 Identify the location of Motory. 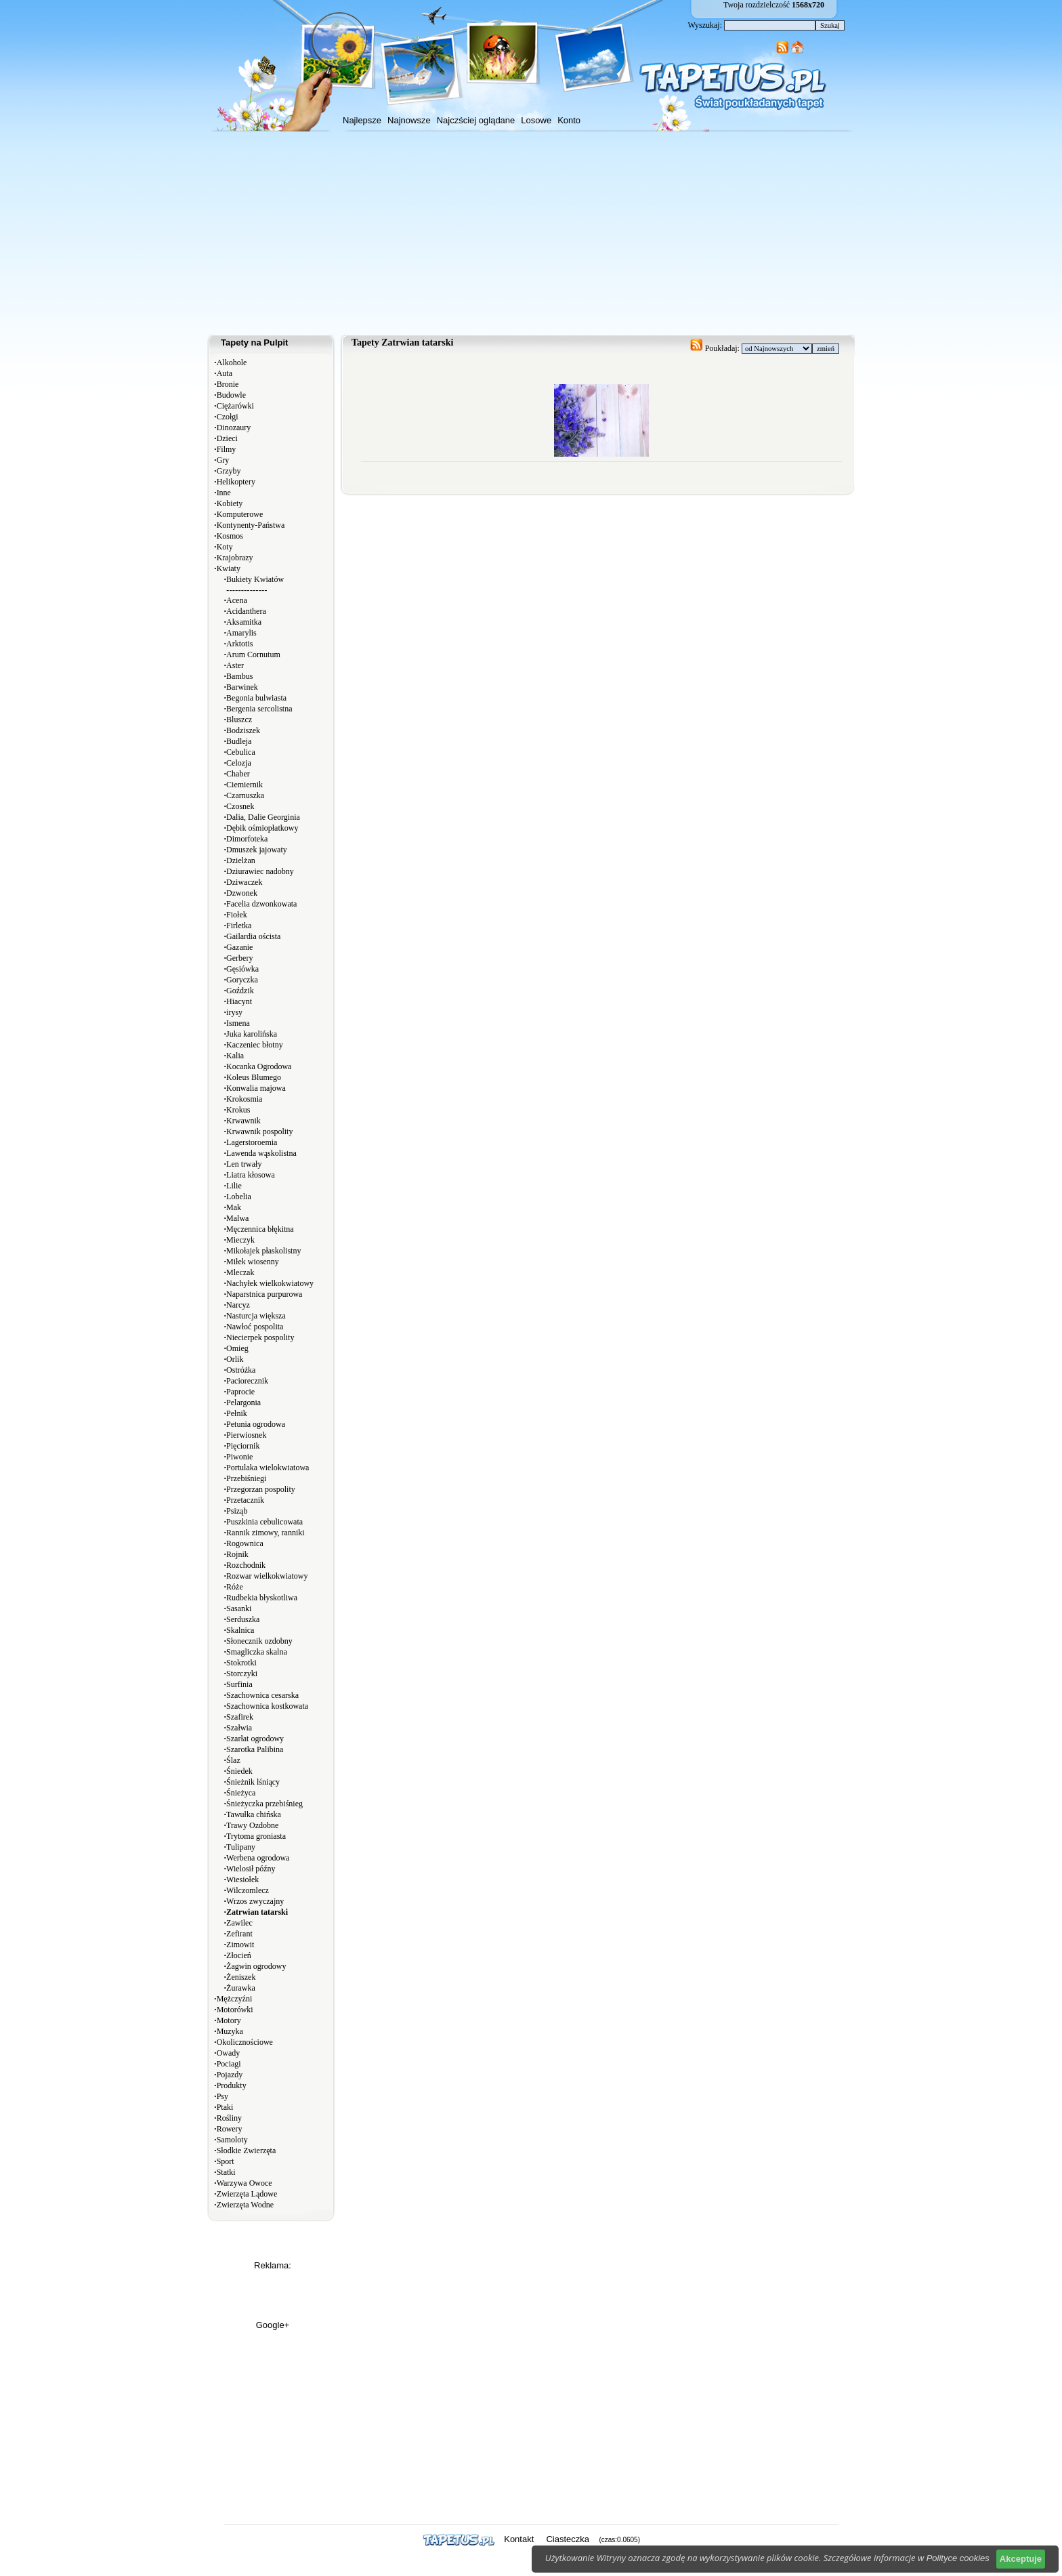
(229, 2020).